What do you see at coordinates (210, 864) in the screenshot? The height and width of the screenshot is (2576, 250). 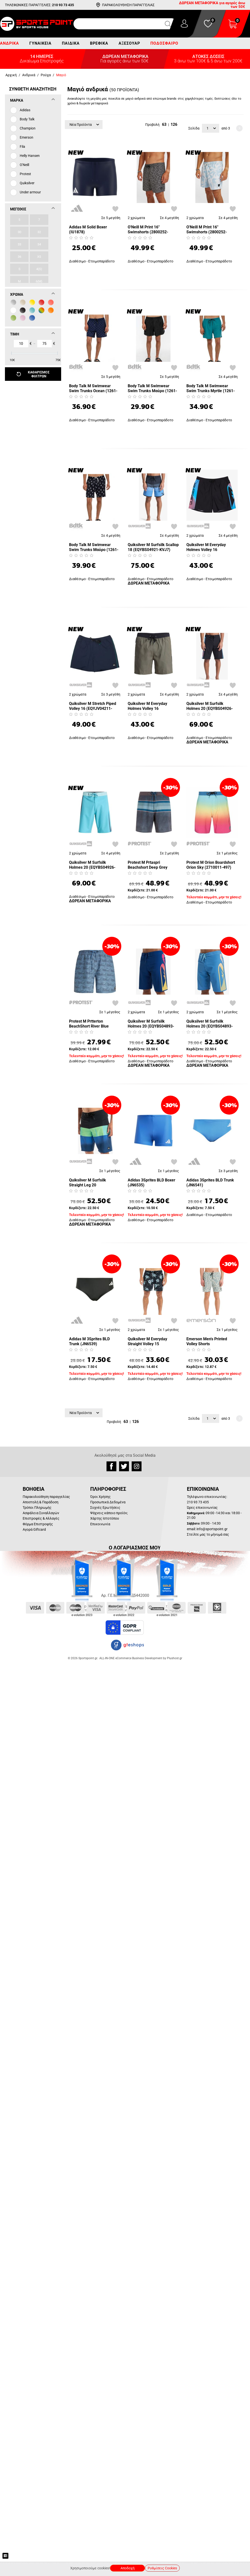 I see `Protest M Orion Boardshort Orion Sky (2710011-497)` at bounding box center [210, 864].